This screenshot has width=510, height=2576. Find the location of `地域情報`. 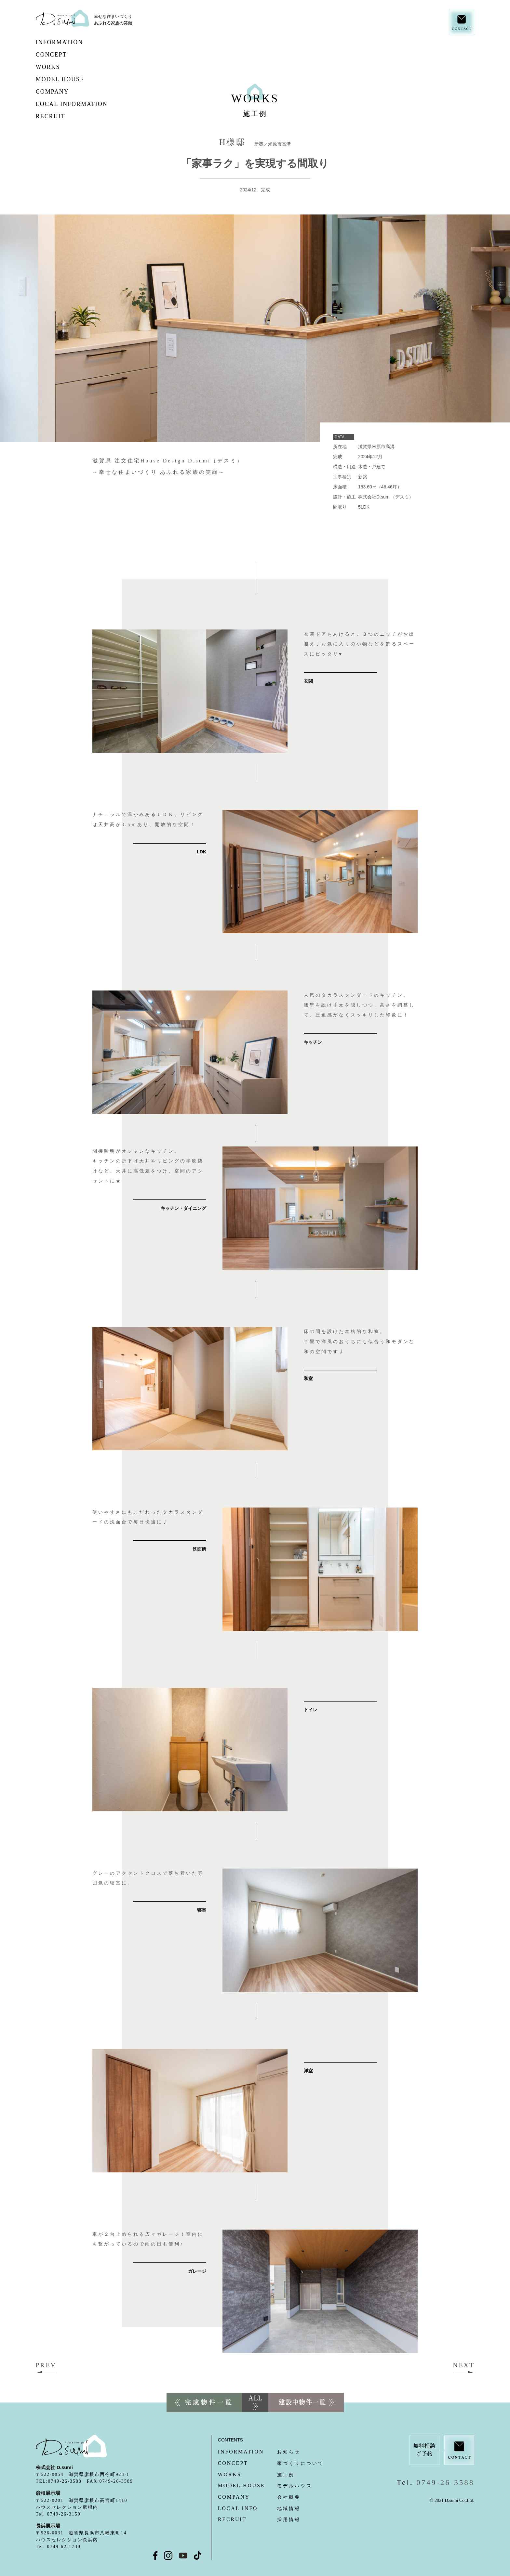

地域情報 is located at coordinates (259, 2508).